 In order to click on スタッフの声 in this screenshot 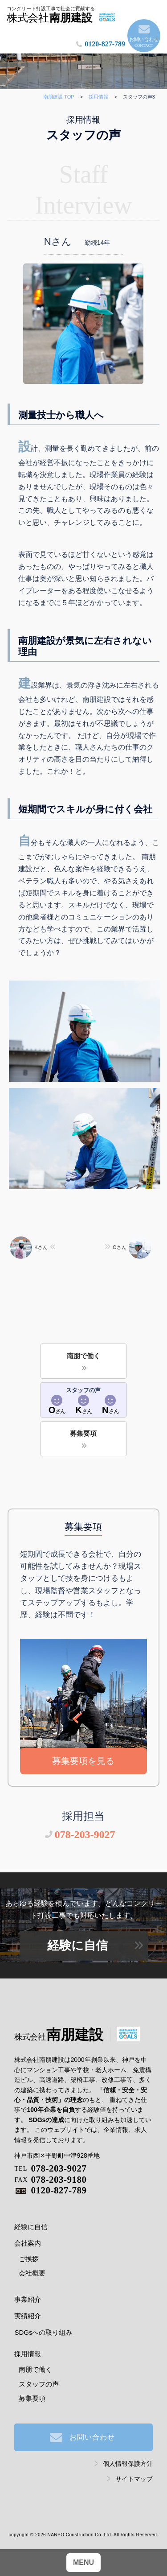, I will do `click(39, 2384)`.